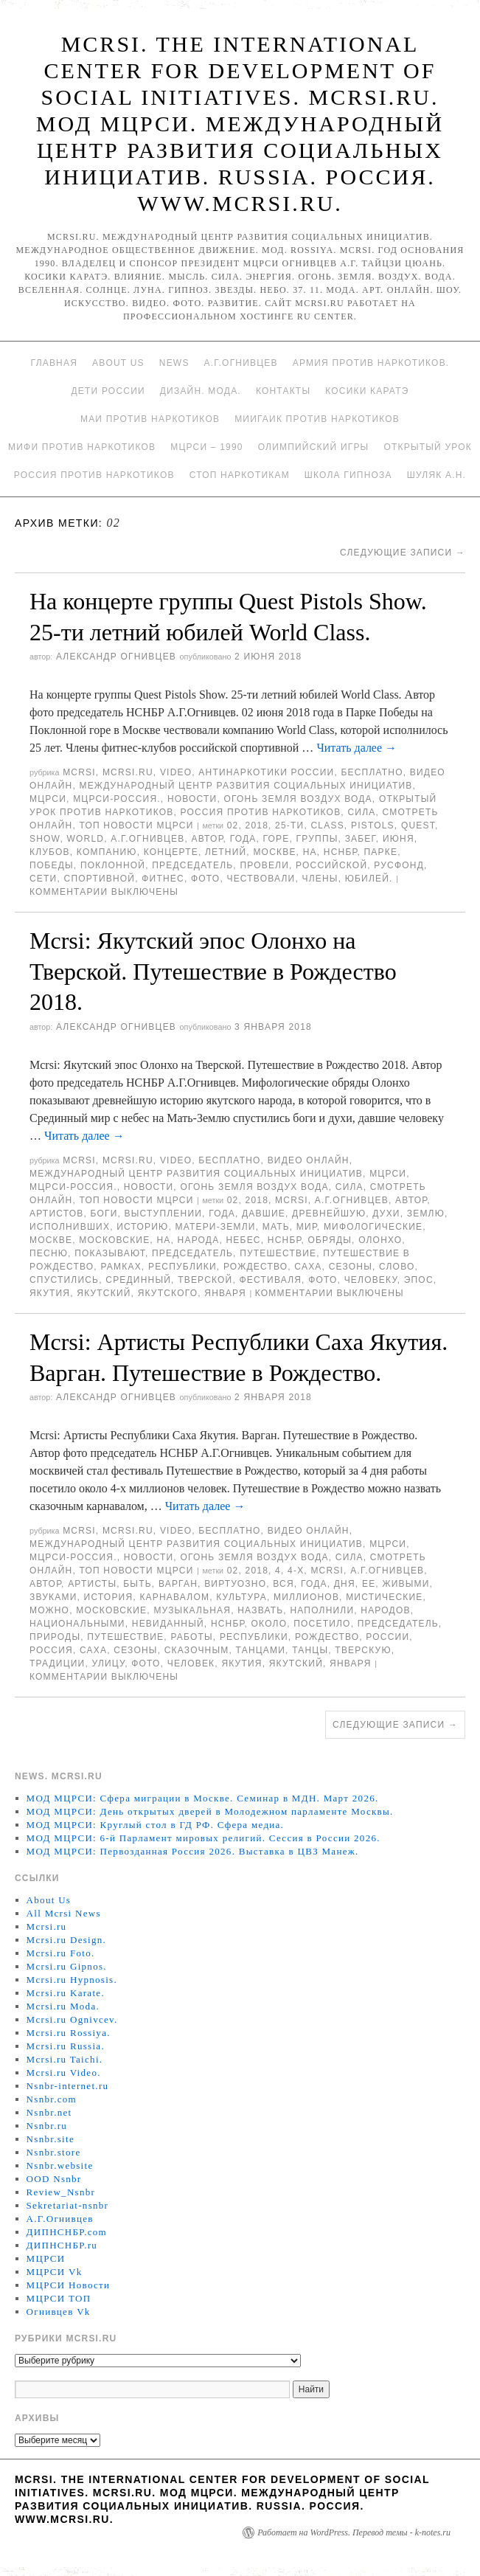  I want to click on Quest, so click(418, 825).